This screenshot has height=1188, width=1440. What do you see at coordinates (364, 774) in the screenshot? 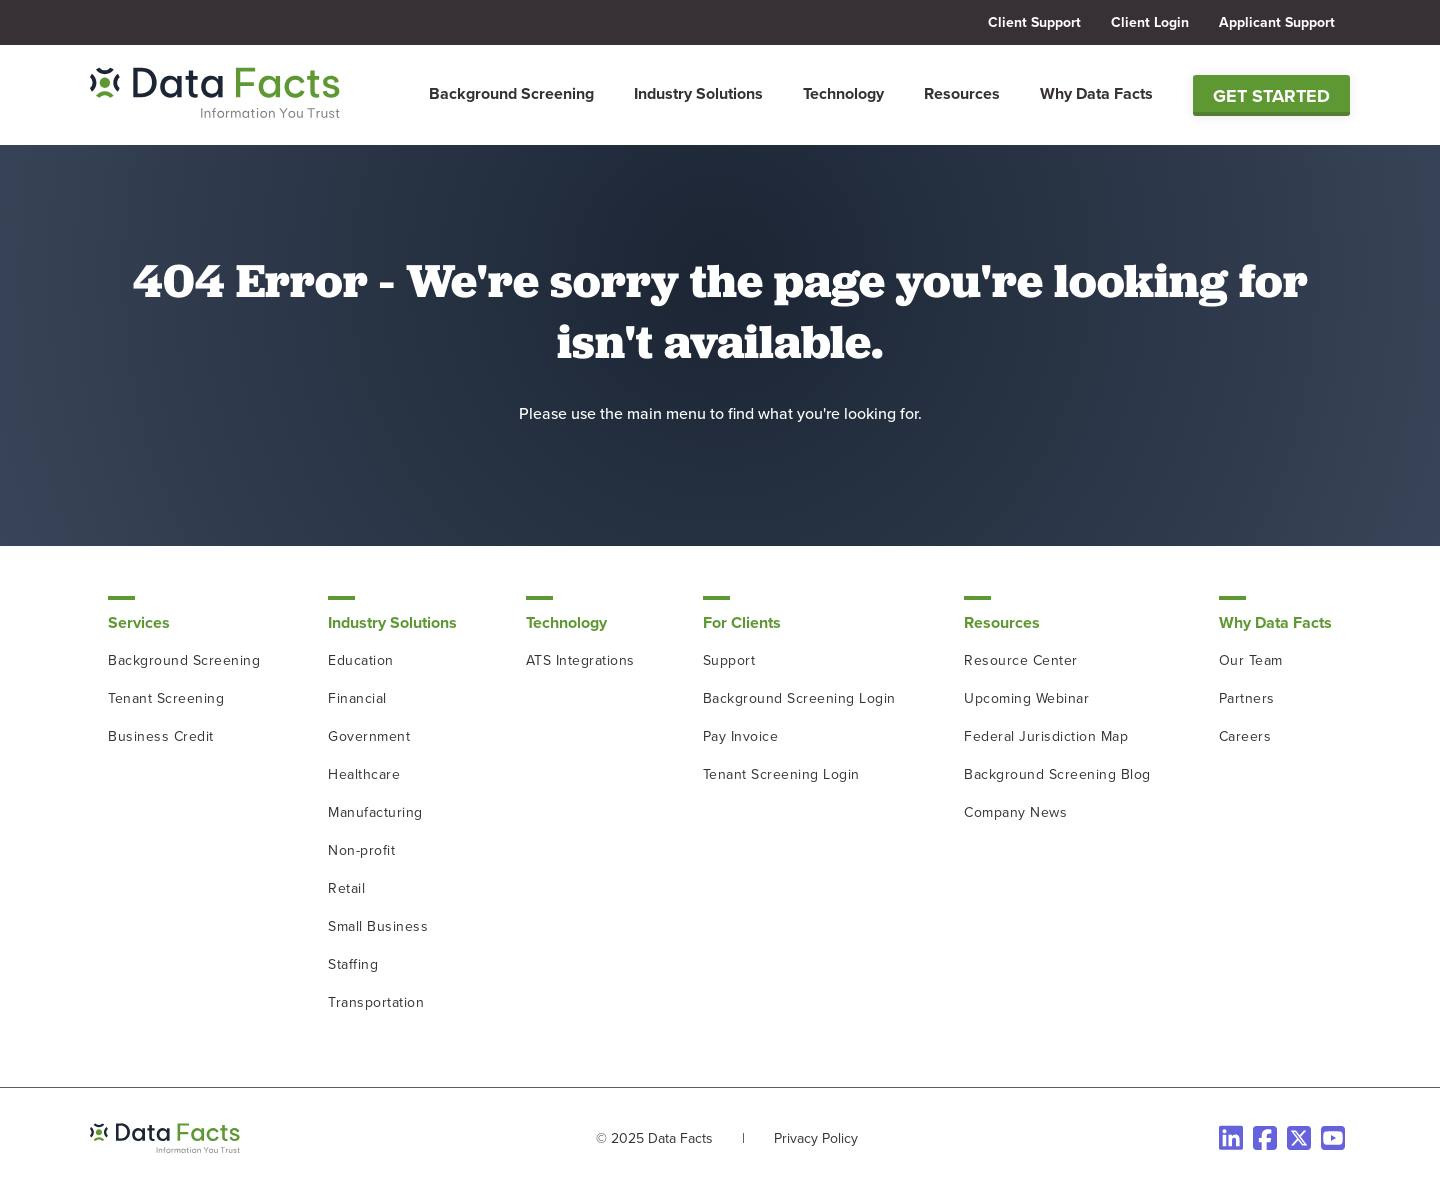
I see `Healthcare [menuitem]` at bounding box center [364, 774].